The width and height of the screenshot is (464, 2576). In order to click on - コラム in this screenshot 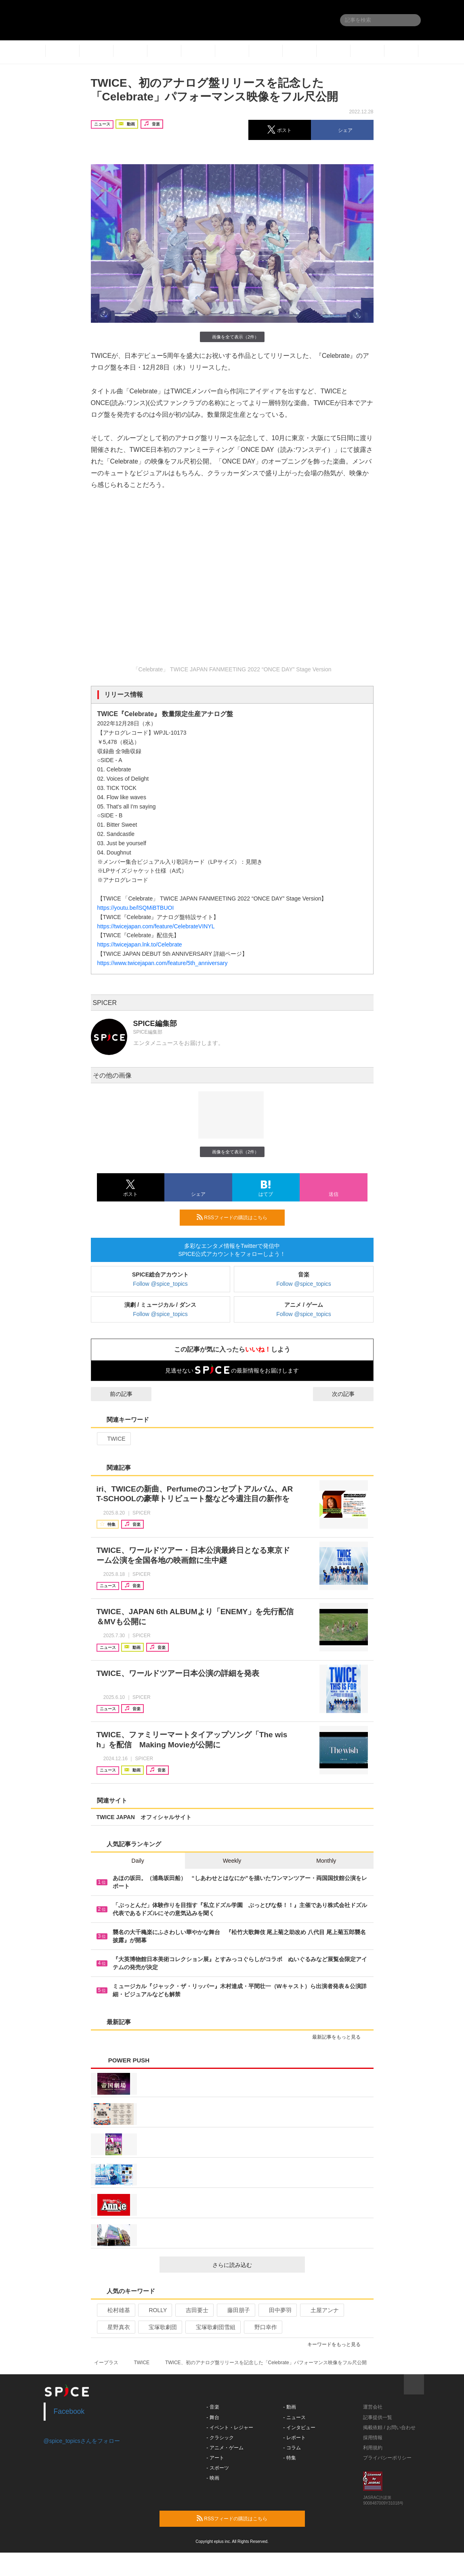, I will do `click(291, 2448)`.